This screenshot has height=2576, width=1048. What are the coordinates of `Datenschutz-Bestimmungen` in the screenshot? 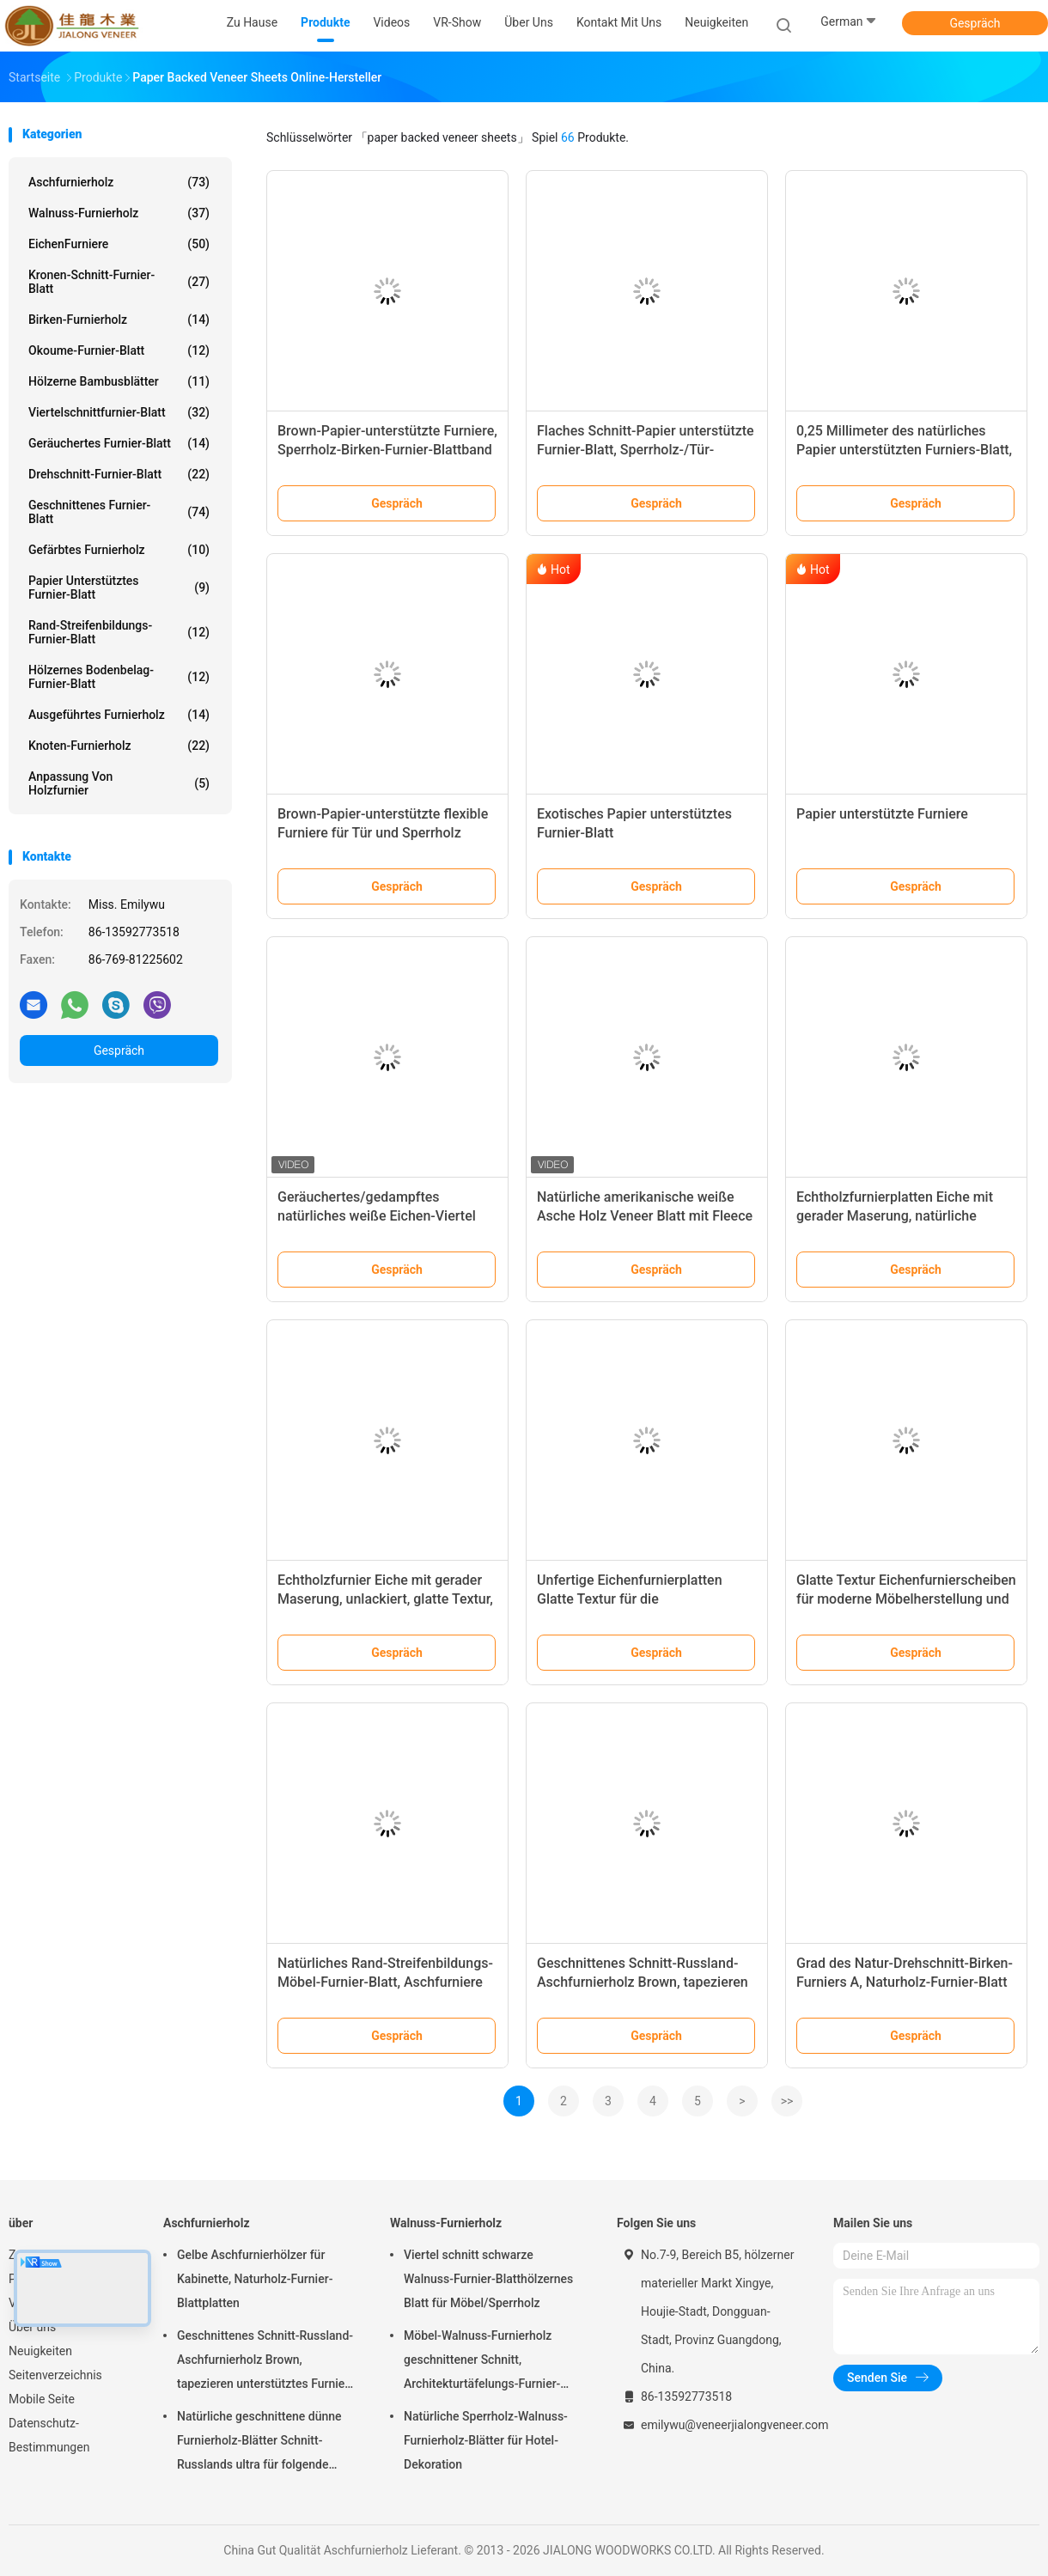 It's located at (49, 2435).